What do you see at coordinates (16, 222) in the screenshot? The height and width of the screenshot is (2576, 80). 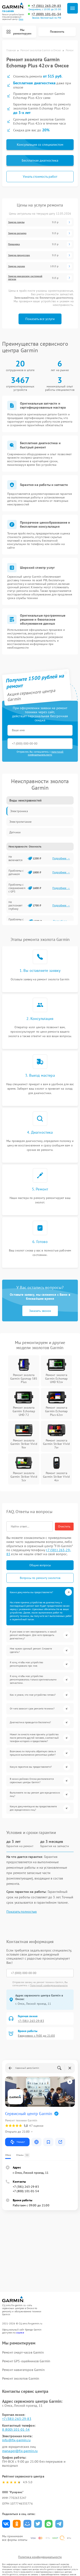 I see `Замена лампы` at bounding box center [16, 222].